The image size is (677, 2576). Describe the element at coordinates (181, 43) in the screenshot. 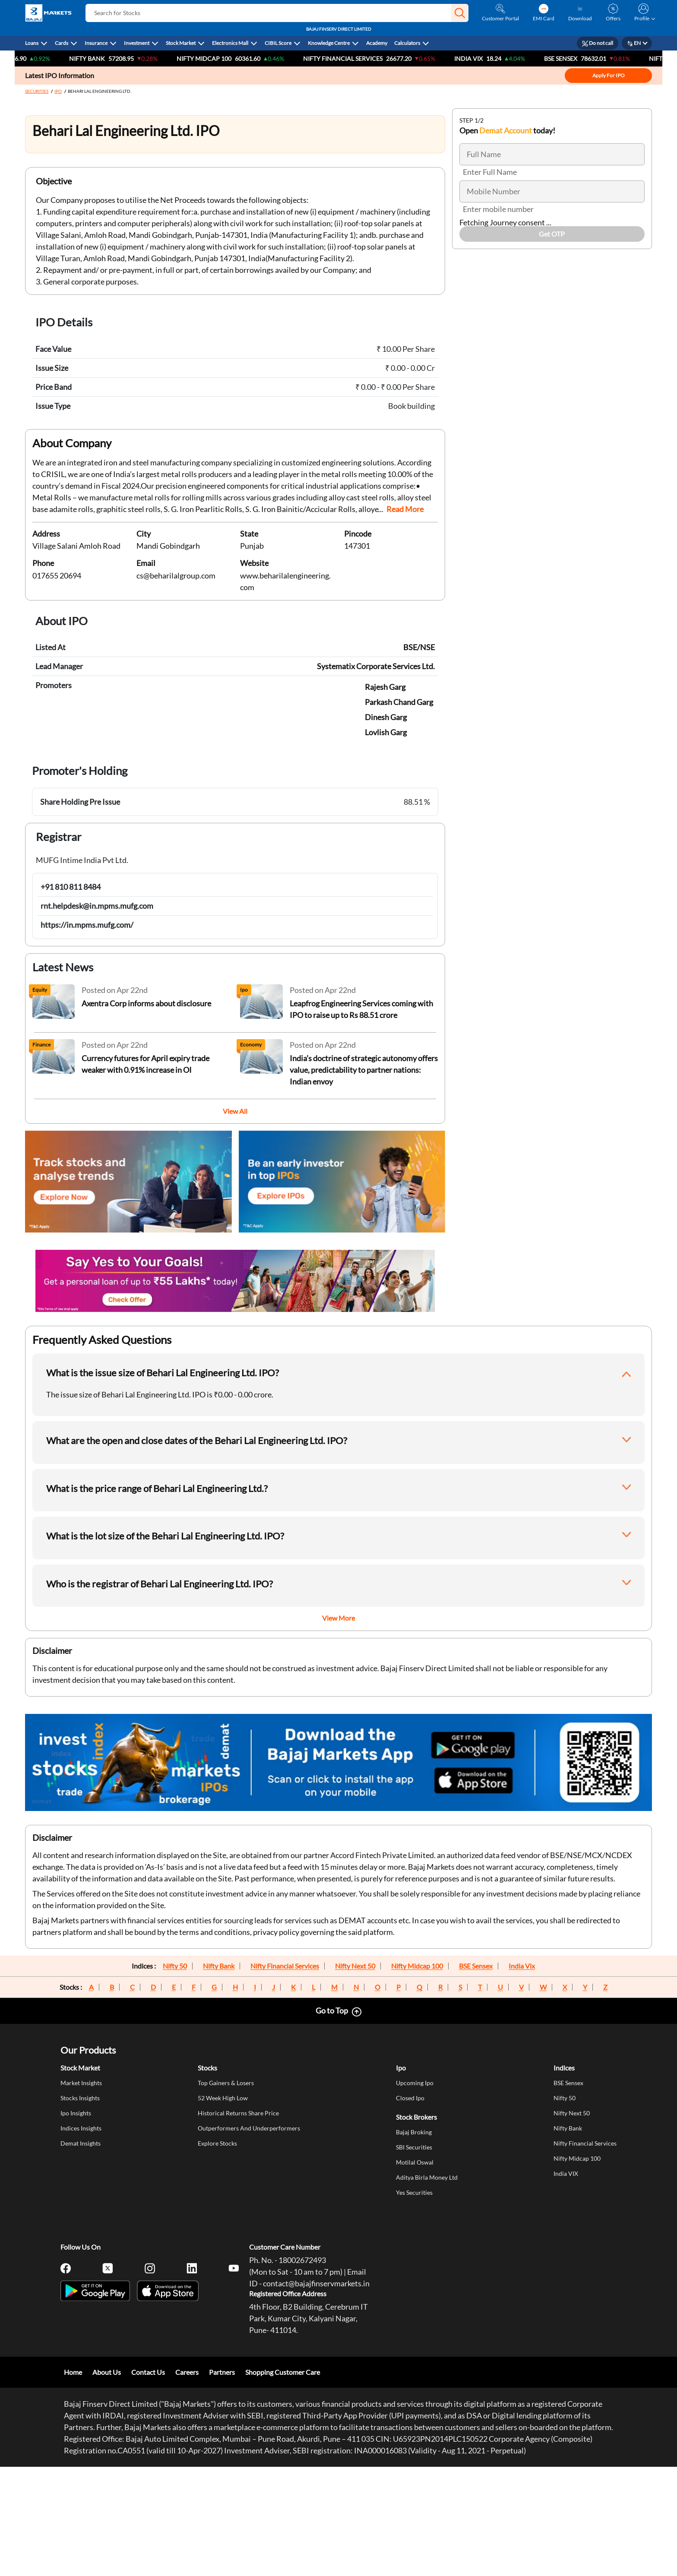

I see `Stock Market` at that location.